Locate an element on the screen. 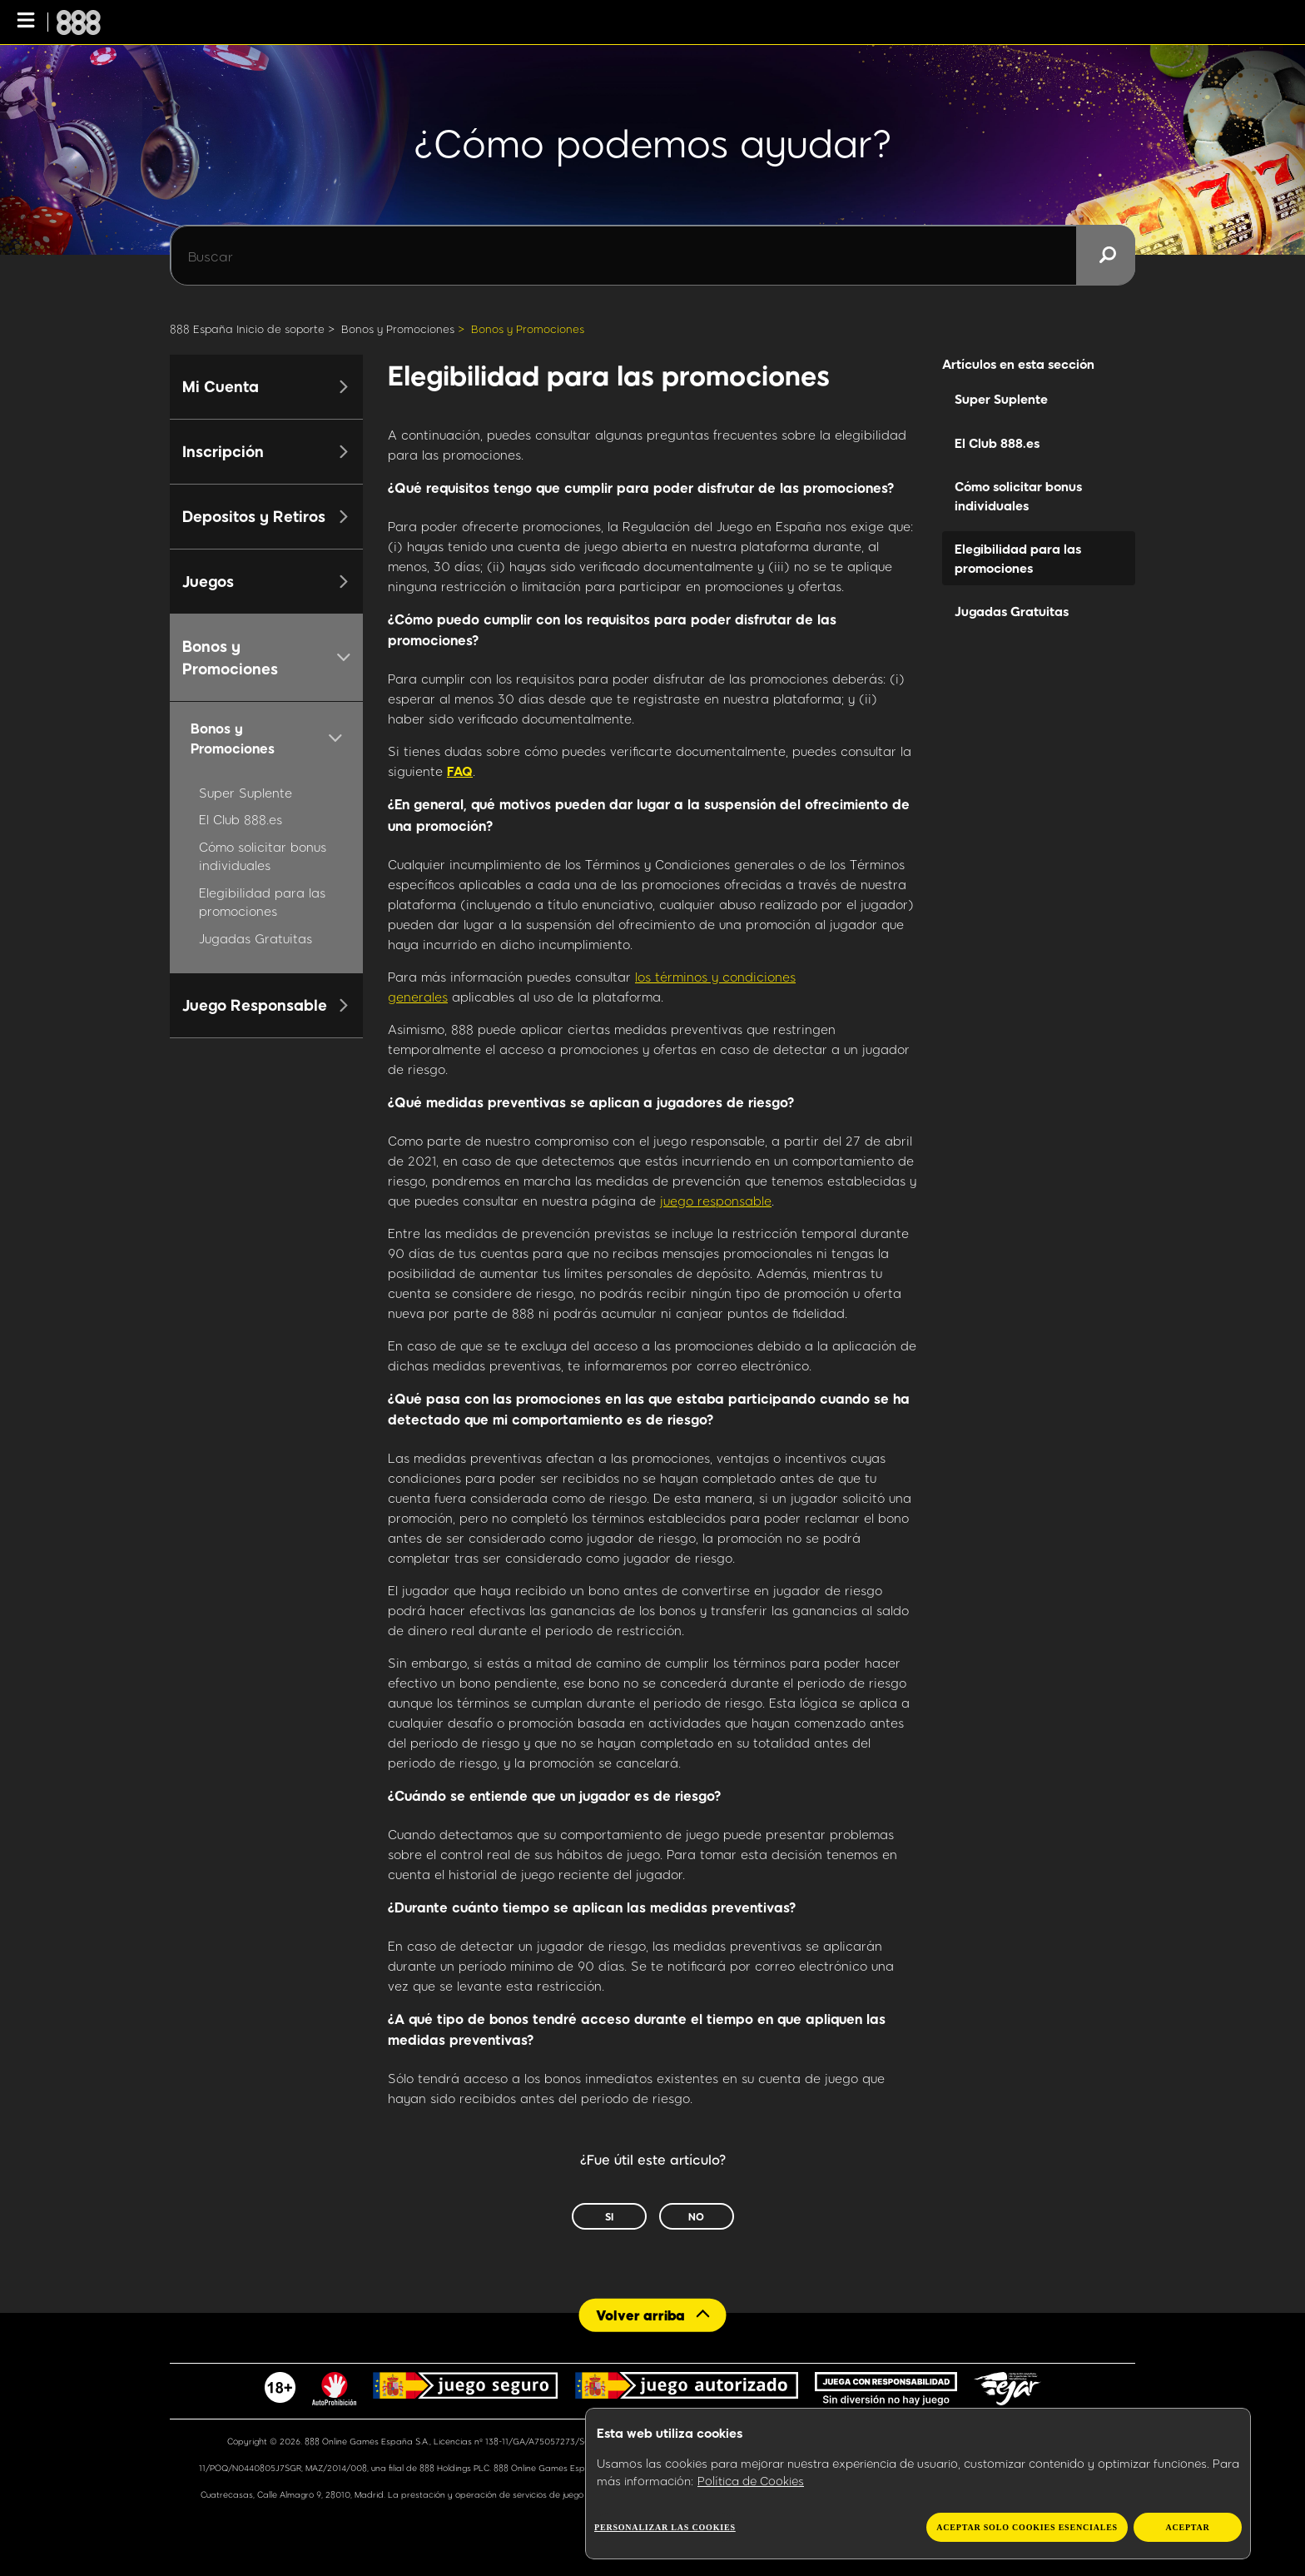 The image size is (1305, 2576). Política de Cookies [Más información sobre su privacidad, se abre en una nueva pestaña] is located at coordinates (750, 2481).